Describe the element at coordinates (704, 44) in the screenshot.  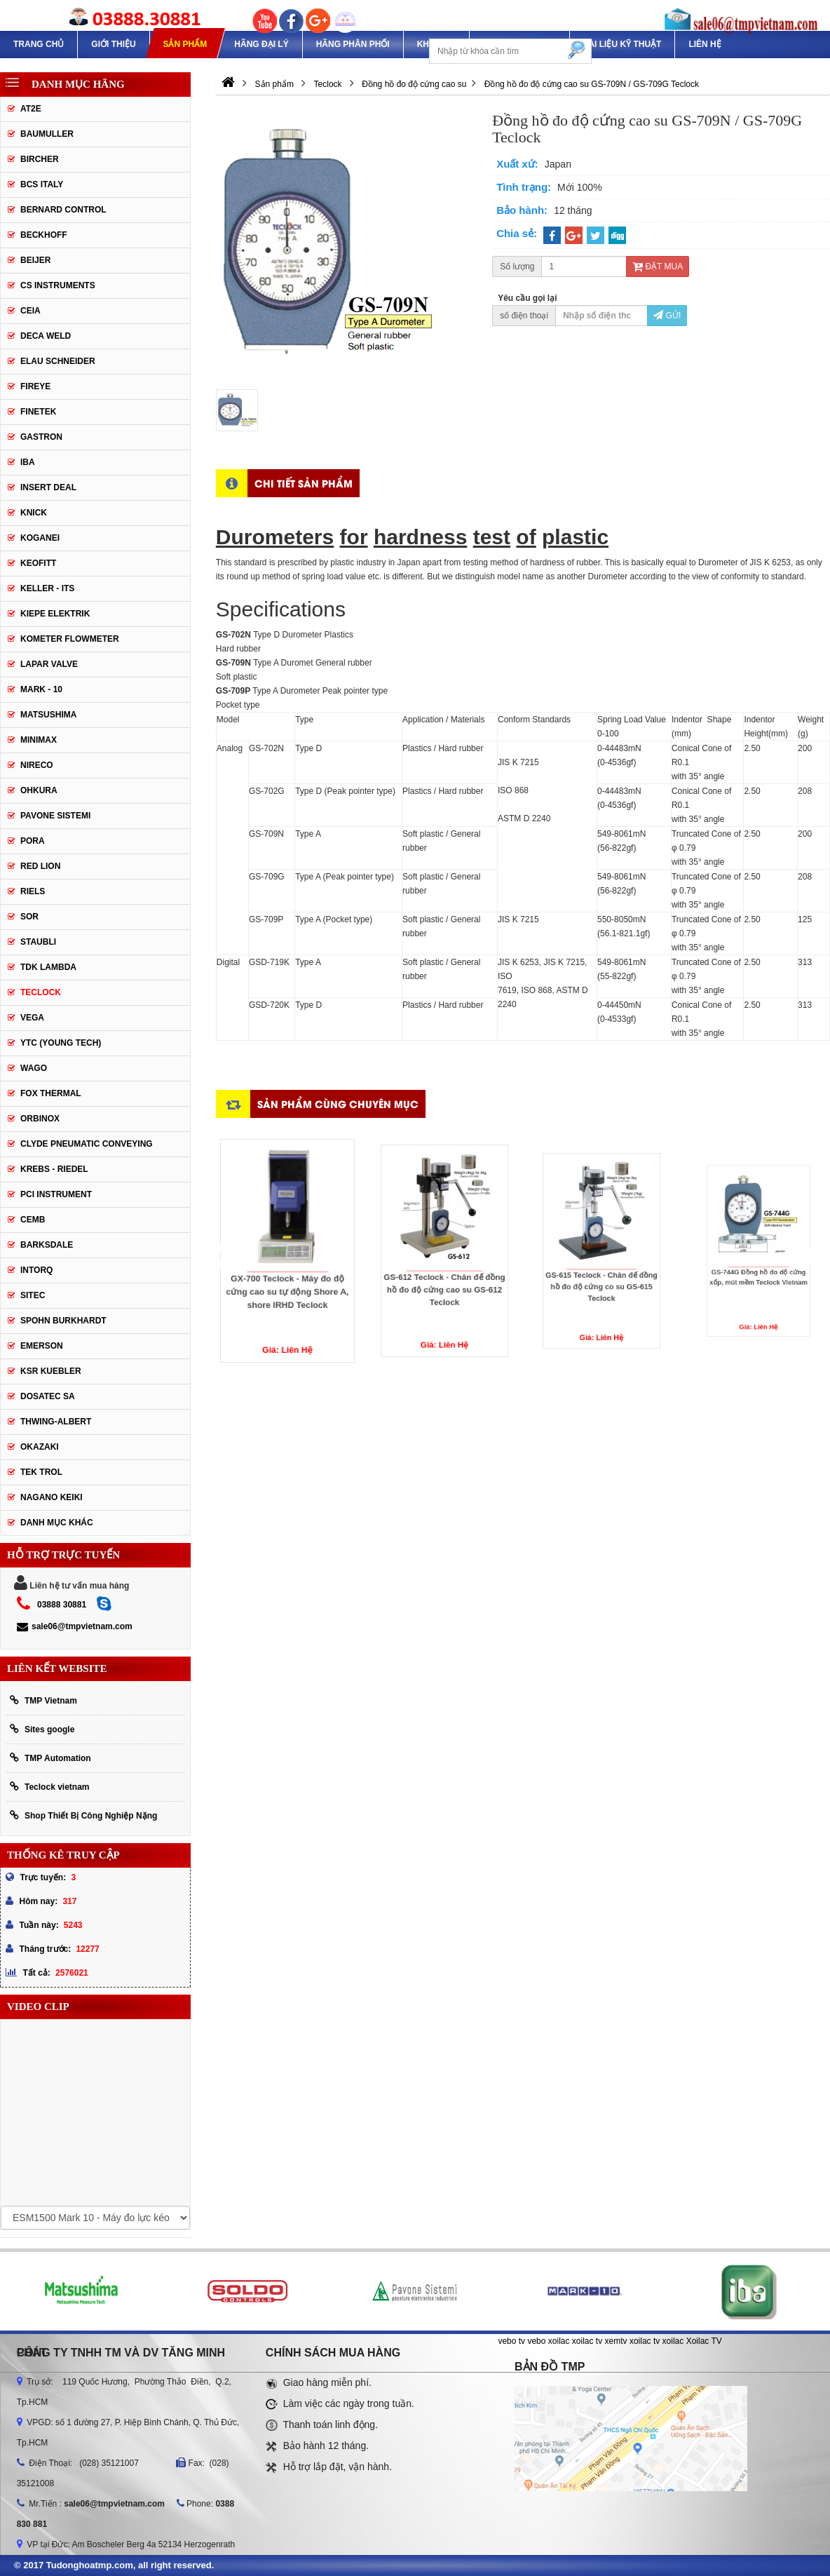
I see `Liên hệ` at that location.